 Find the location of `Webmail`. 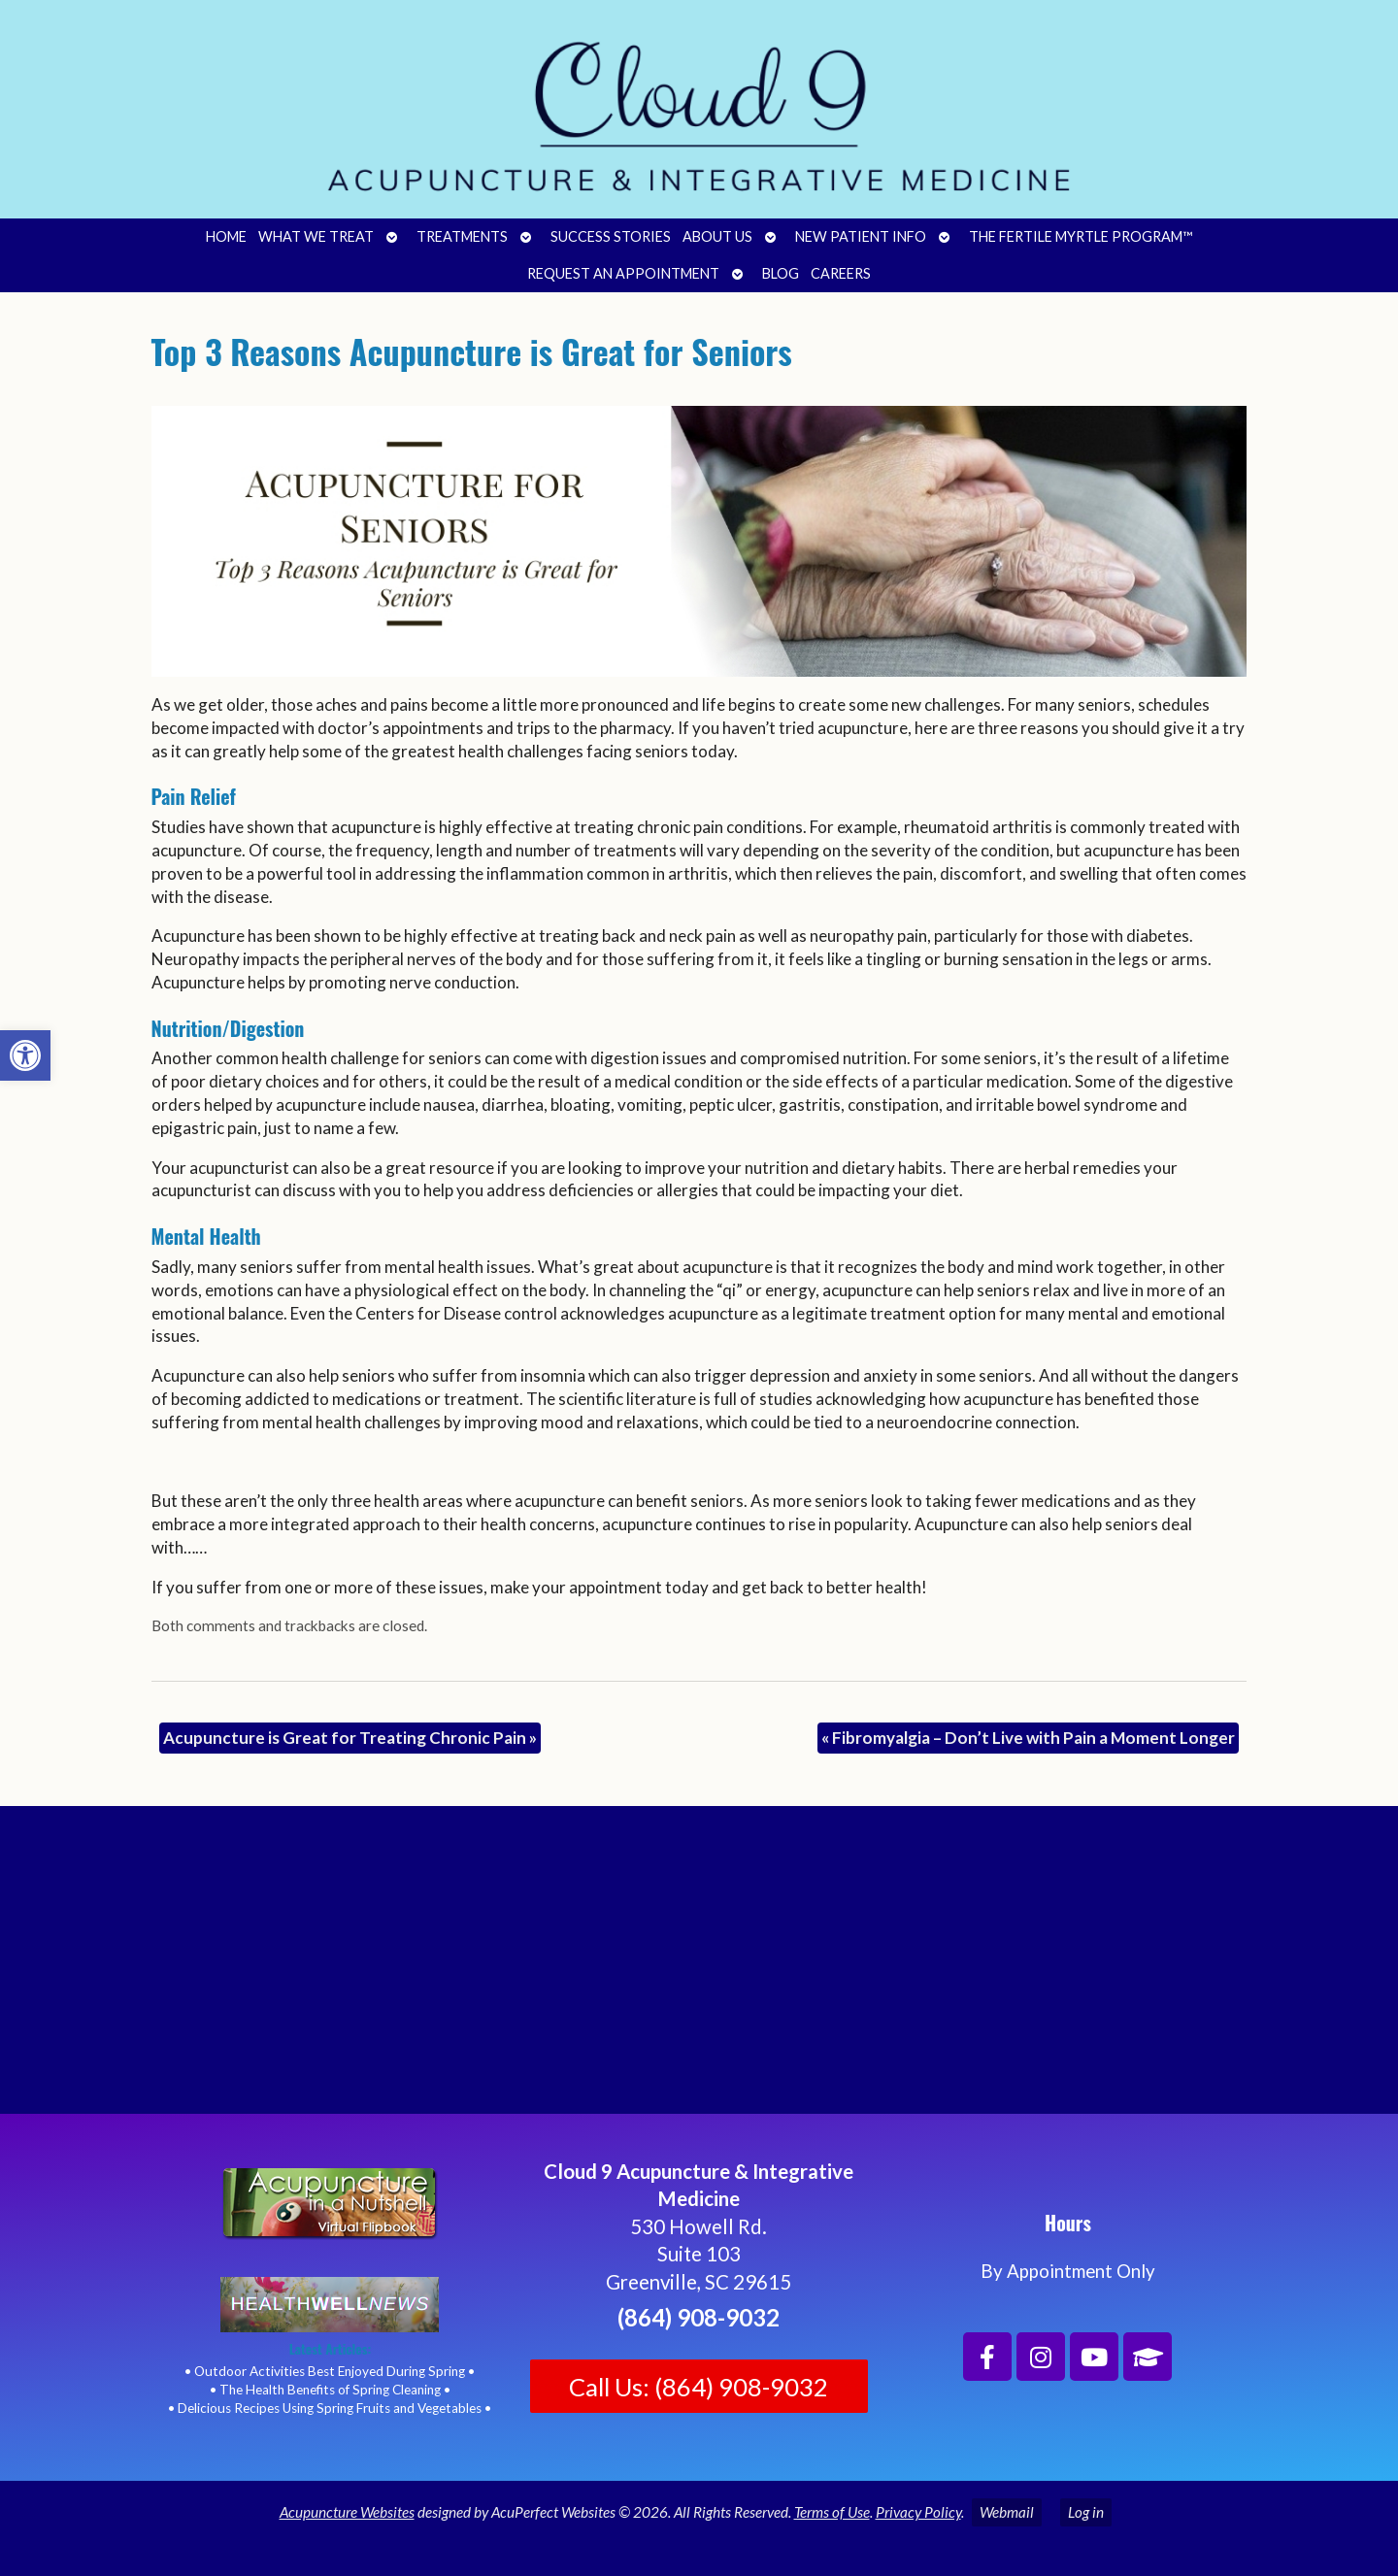

Webmail is located at coordinates (1007, 2512).